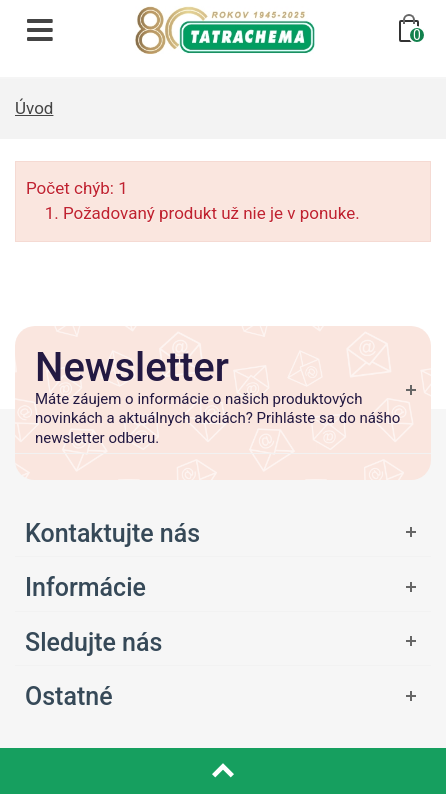 The width and height of the screenshot is (446, 794). I want to click on [Otvoriť navigáciu], so click(40, 30).